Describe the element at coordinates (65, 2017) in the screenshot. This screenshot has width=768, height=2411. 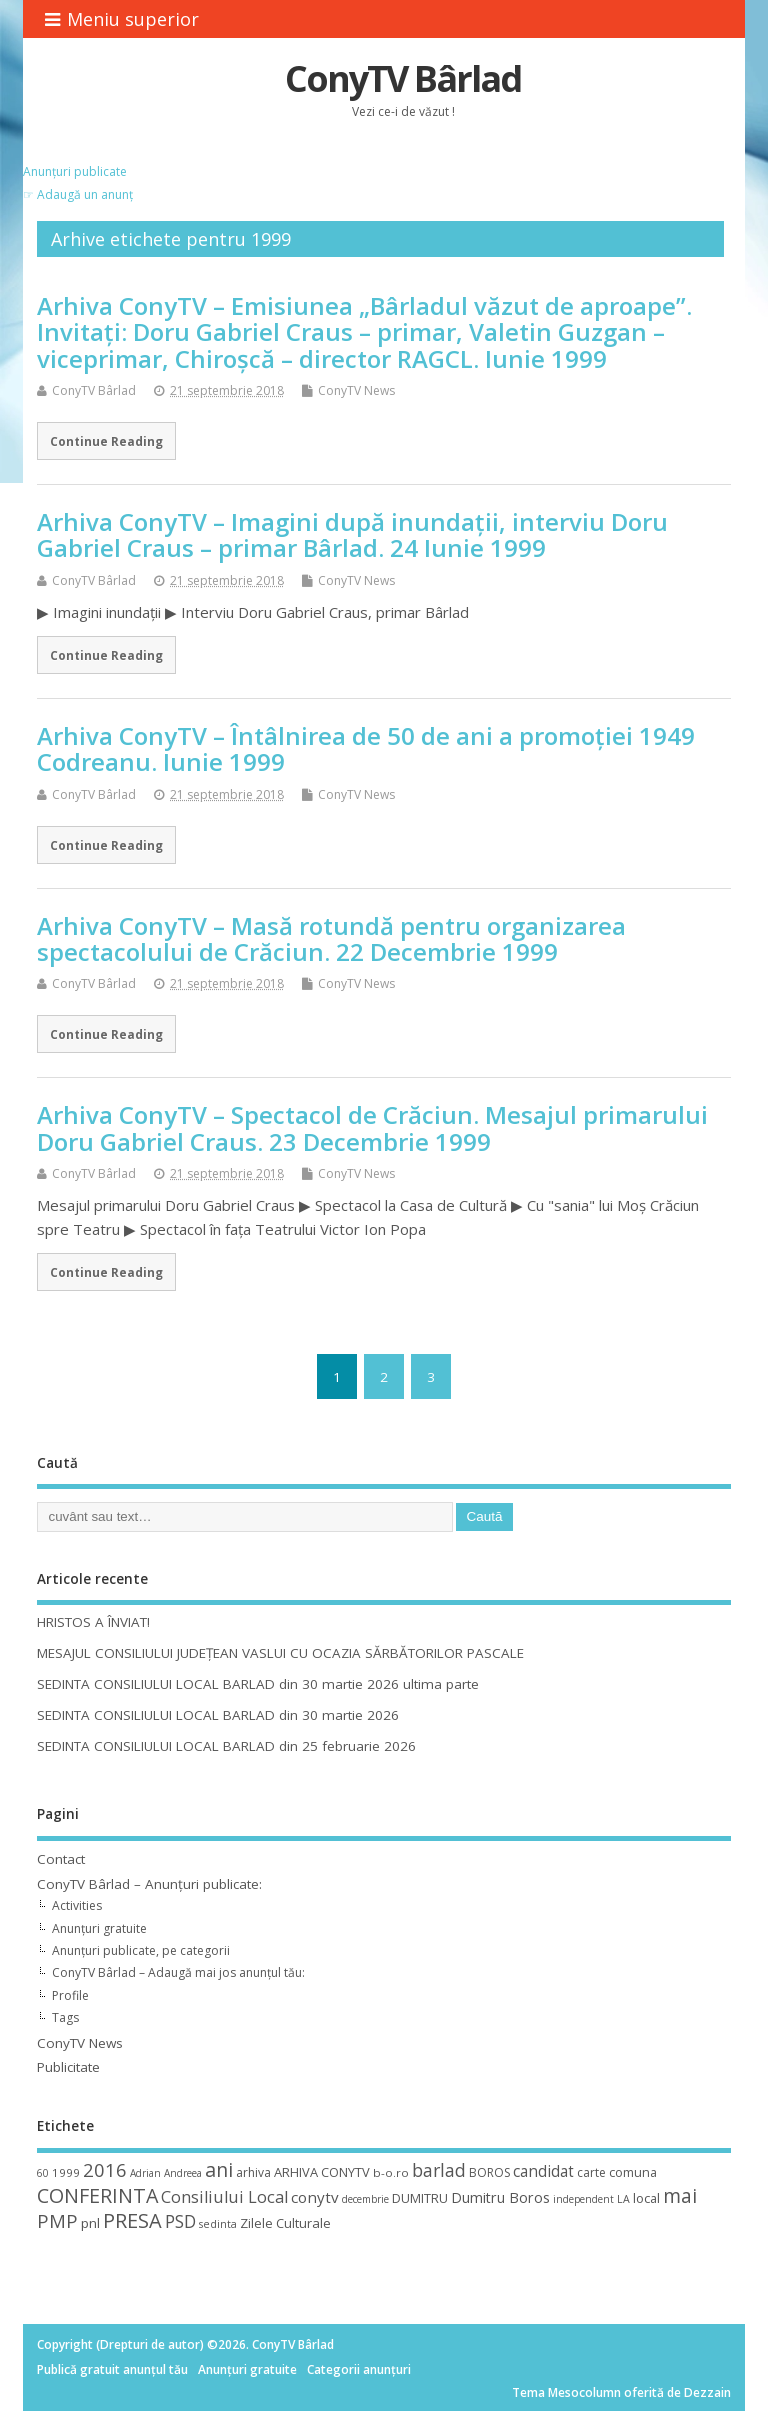
I see `Tags` at that location.